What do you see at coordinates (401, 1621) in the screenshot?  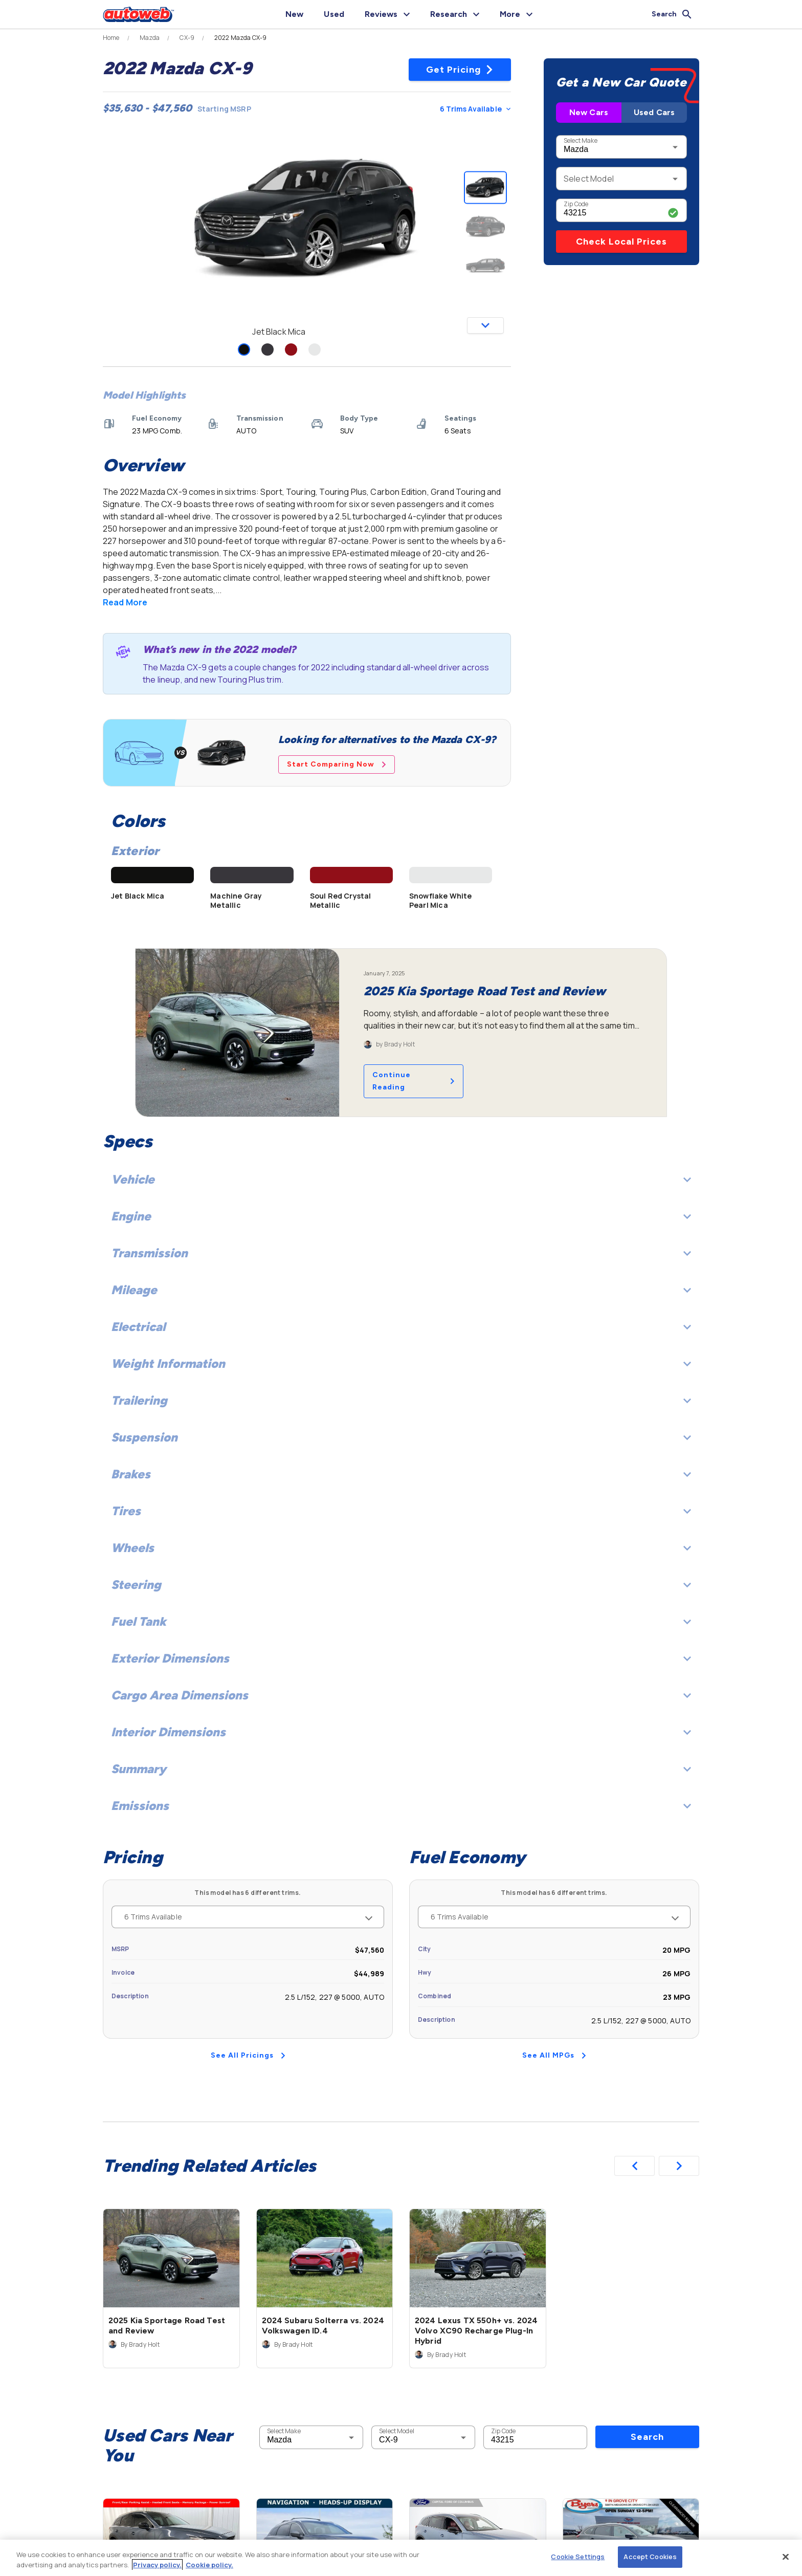 I see `Fuel Tank` at bounding box center [401, 1621].